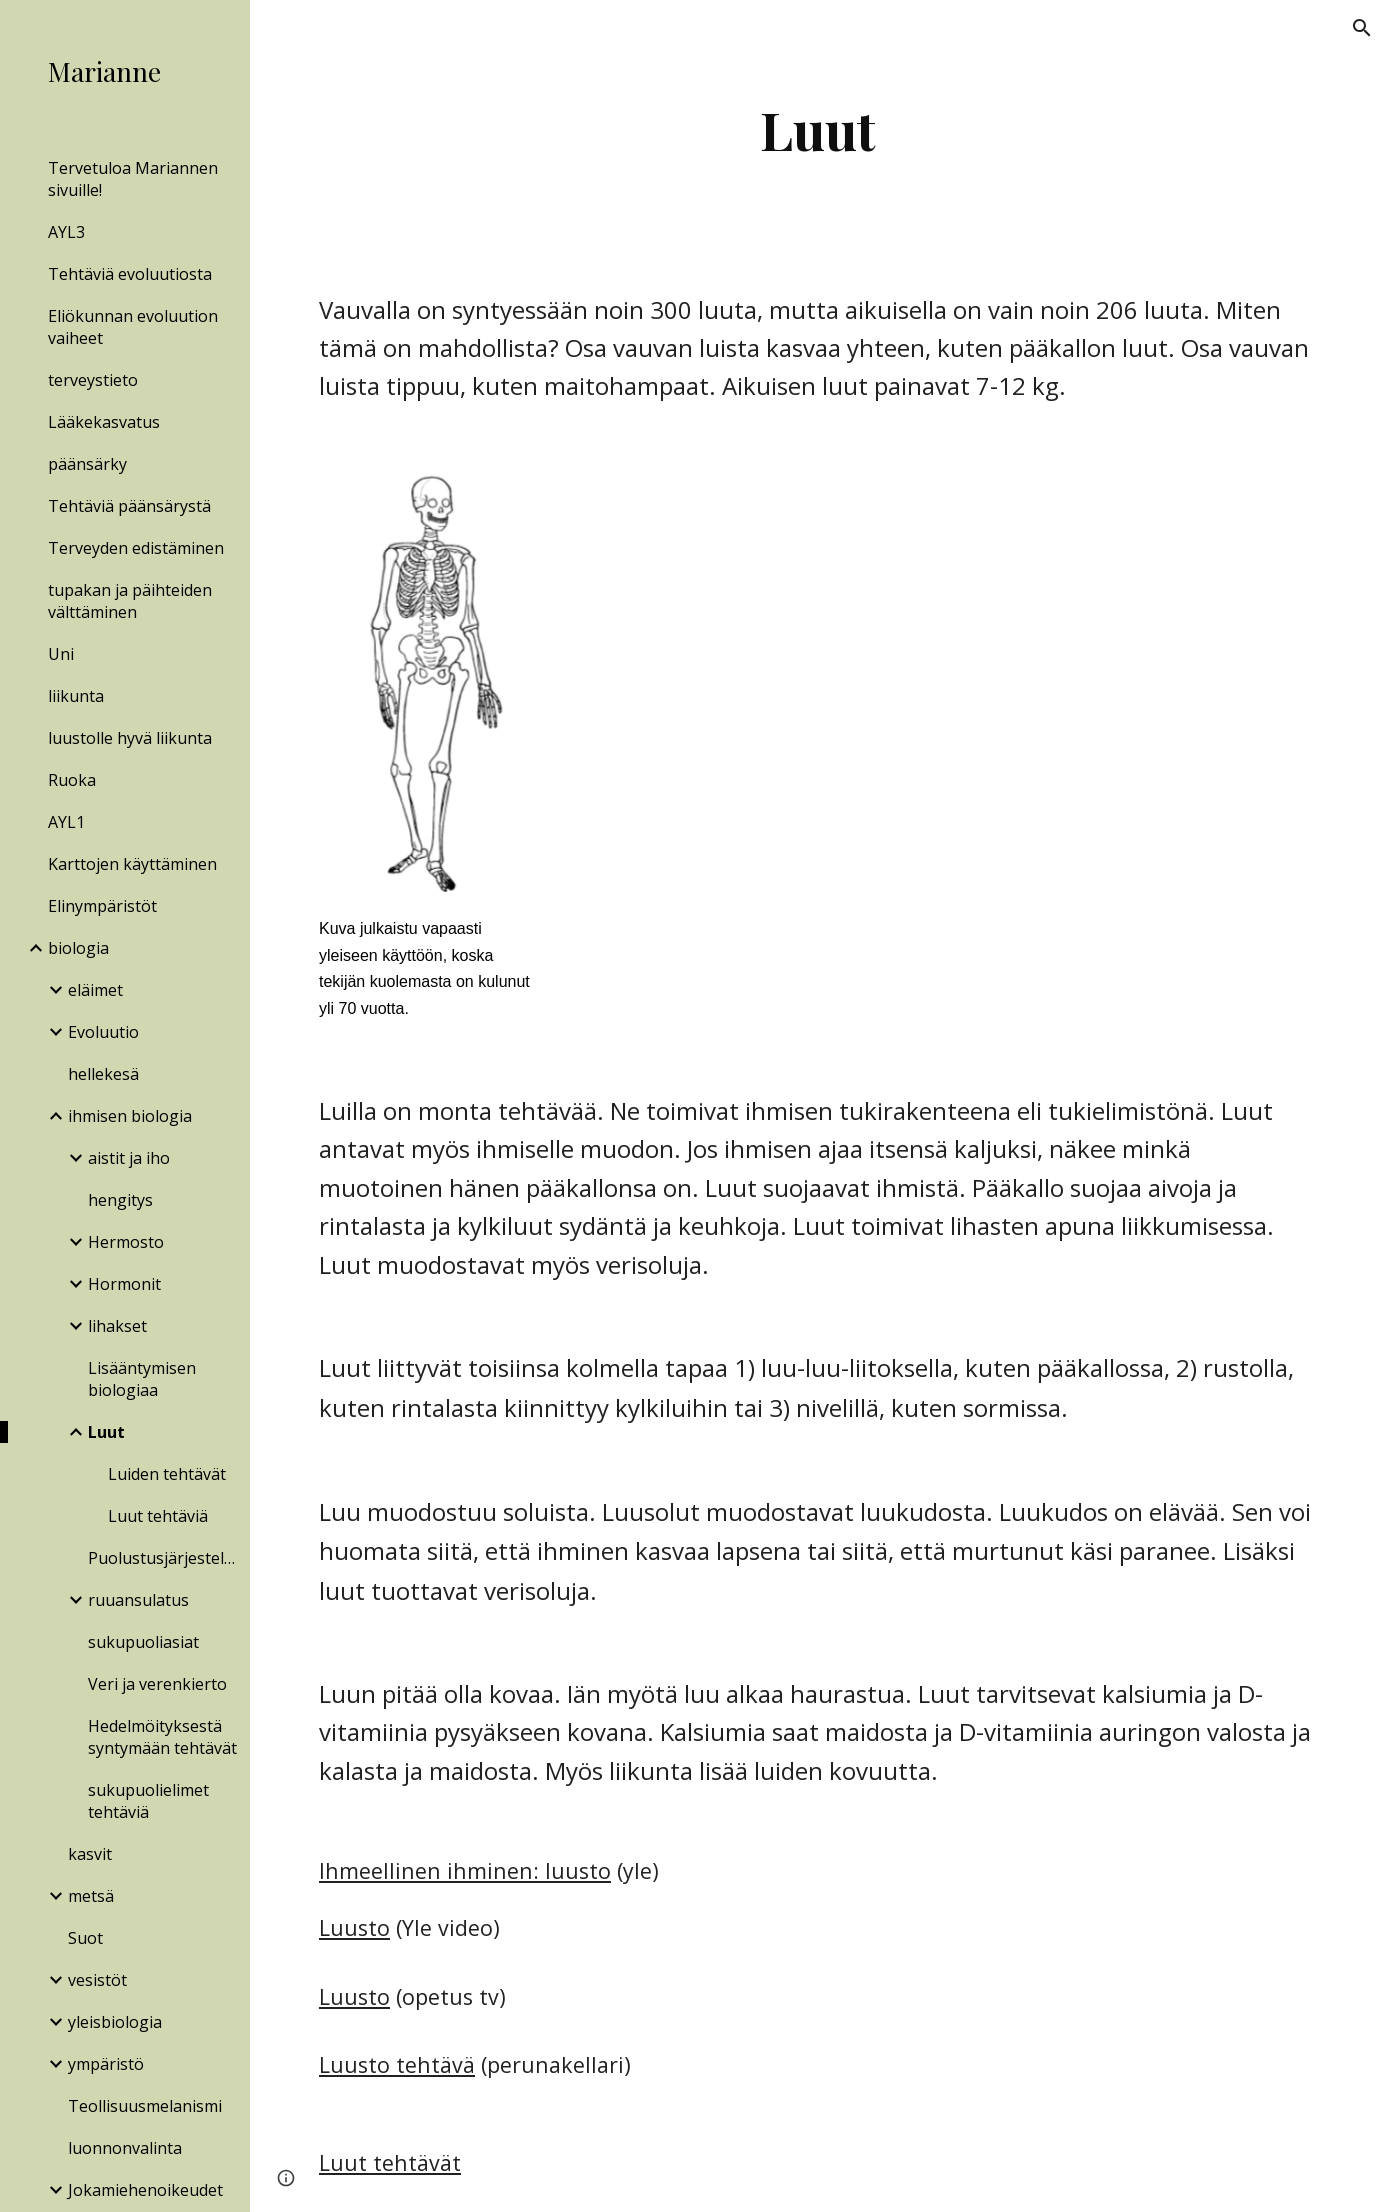  What do you see at coordinates (136, 548) in the screenshot?
I see `Terveyden edistäminen [link]` at bounding box center [136, 548].